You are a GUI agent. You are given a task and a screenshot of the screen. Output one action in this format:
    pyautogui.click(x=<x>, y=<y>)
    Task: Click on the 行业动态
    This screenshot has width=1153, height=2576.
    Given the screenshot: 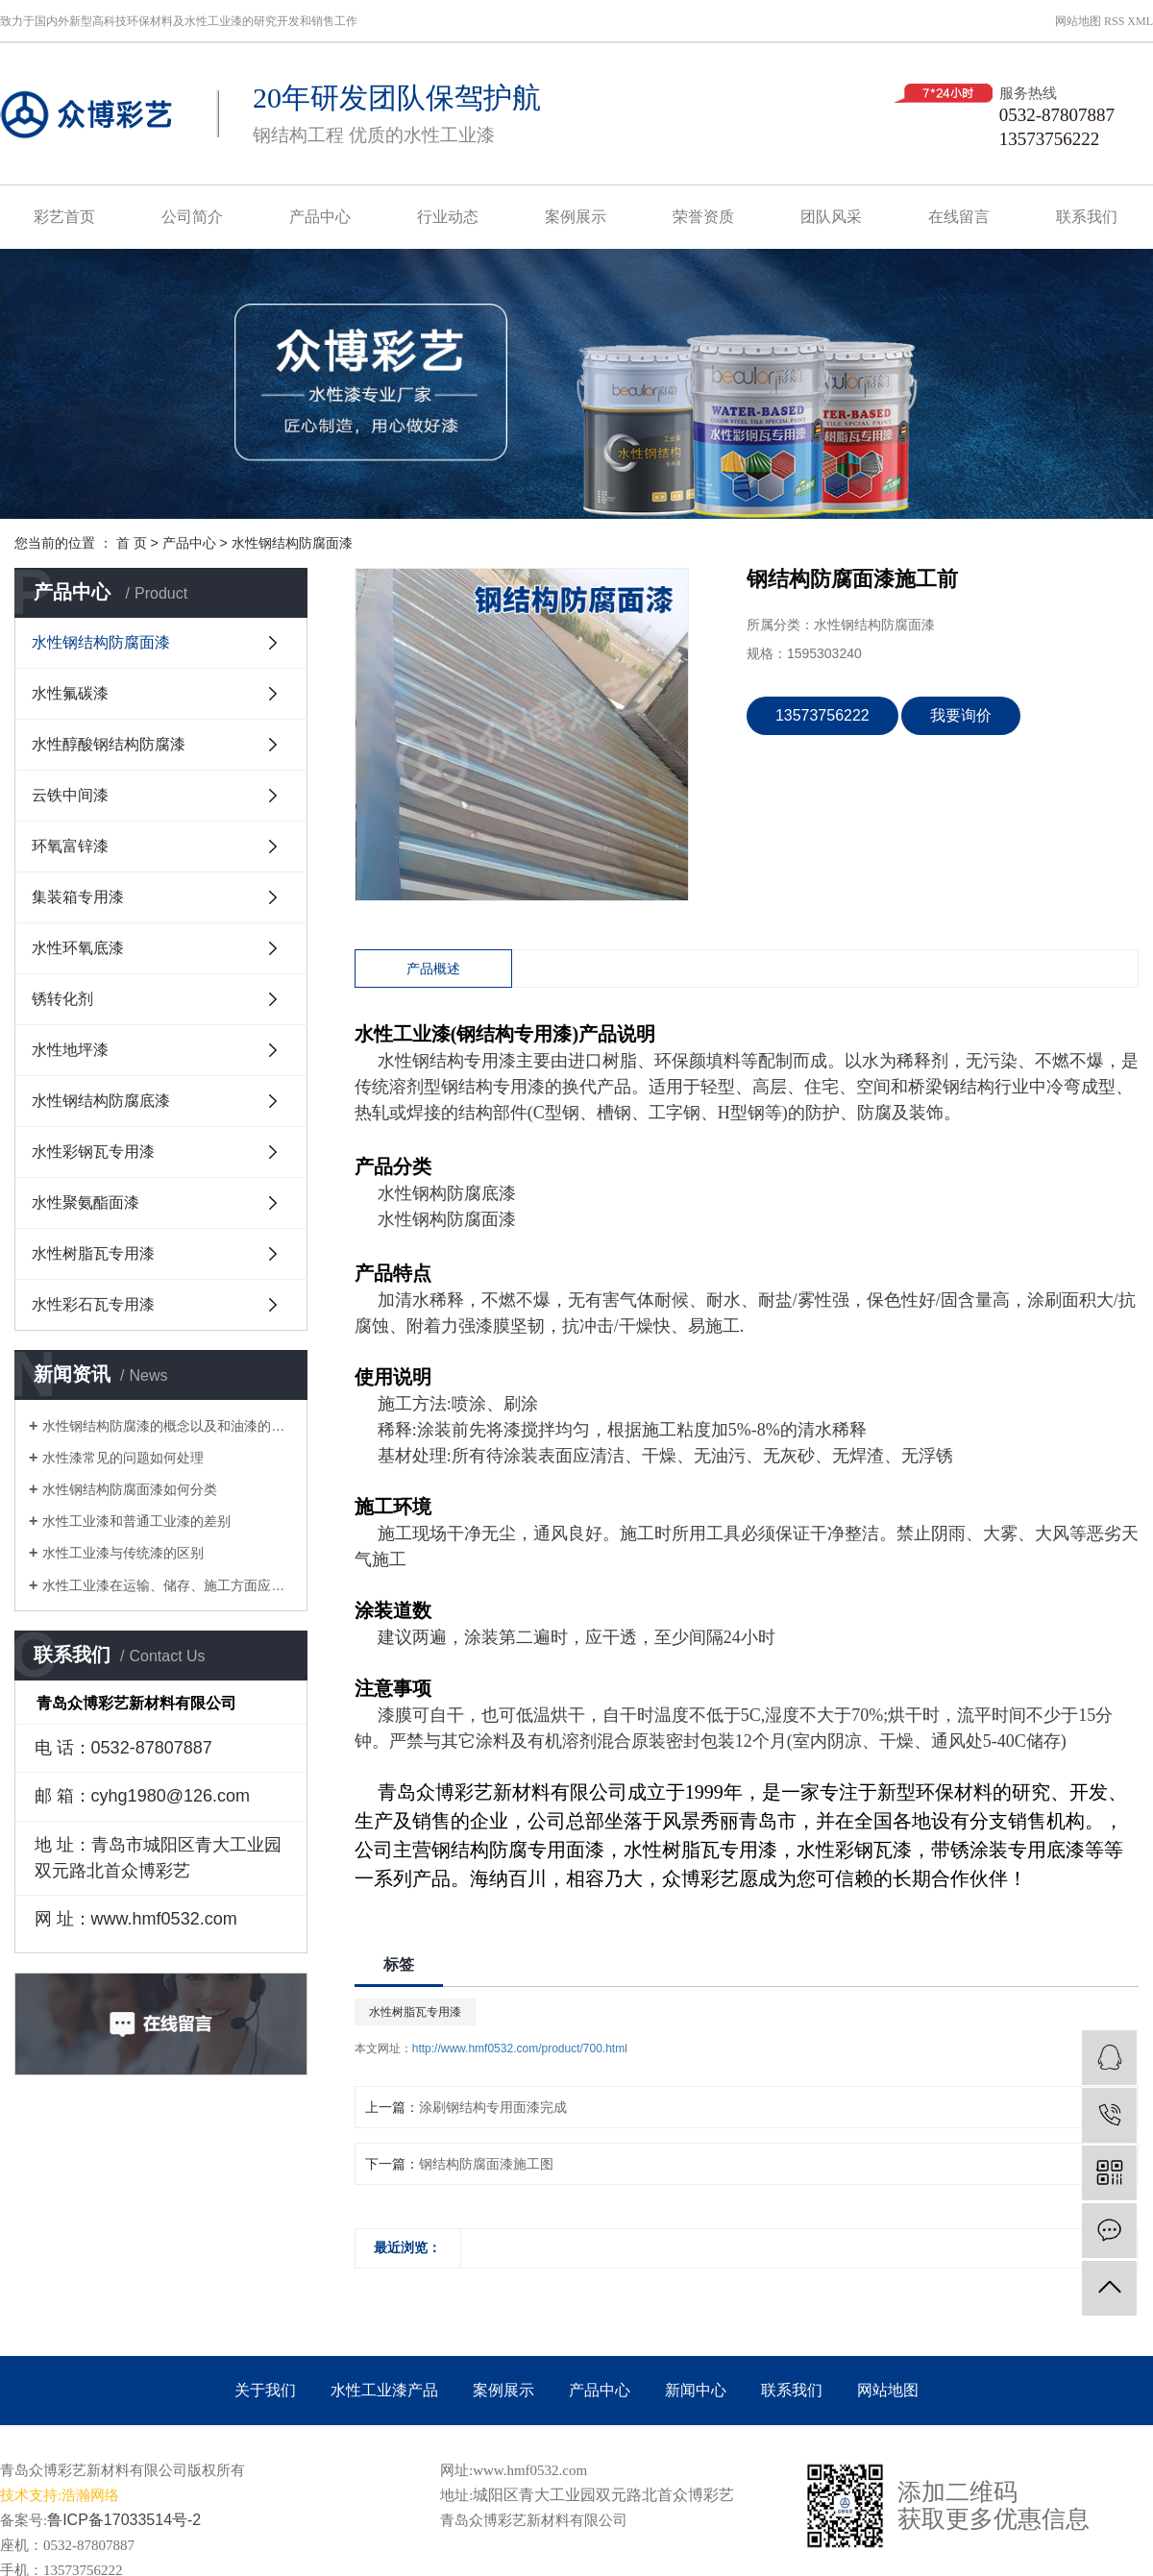 What is the action you would take?
    pyautogui.click(x=447, y=217)
    